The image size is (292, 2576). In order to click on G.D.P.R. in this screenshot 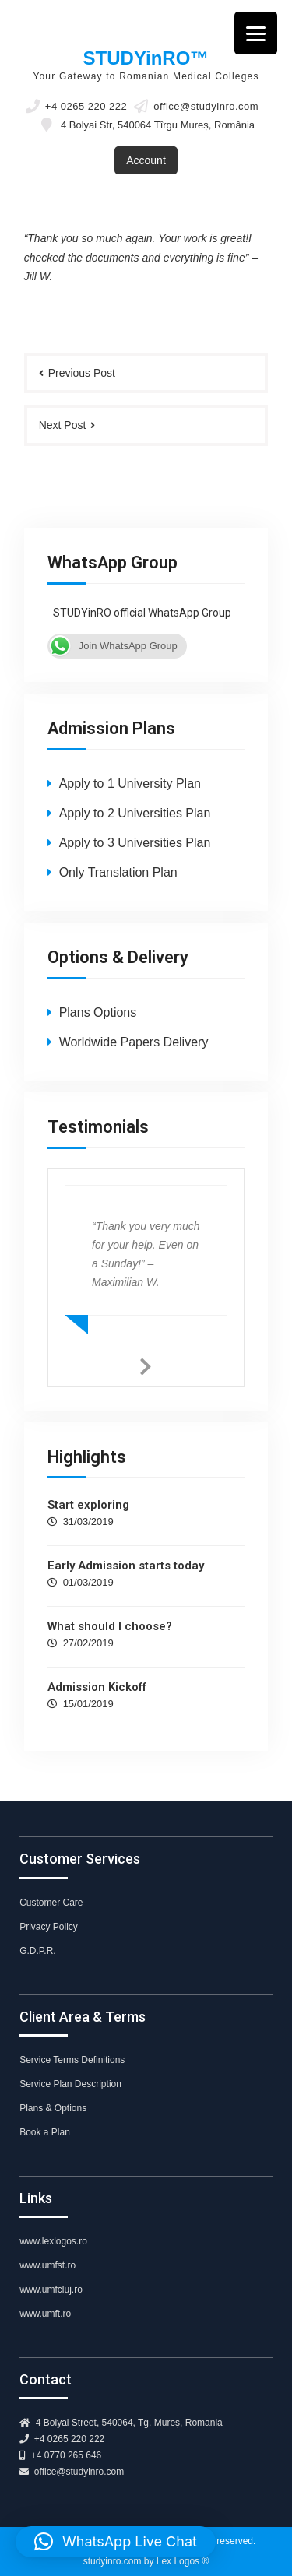, I will do `click(37, 1950)`.